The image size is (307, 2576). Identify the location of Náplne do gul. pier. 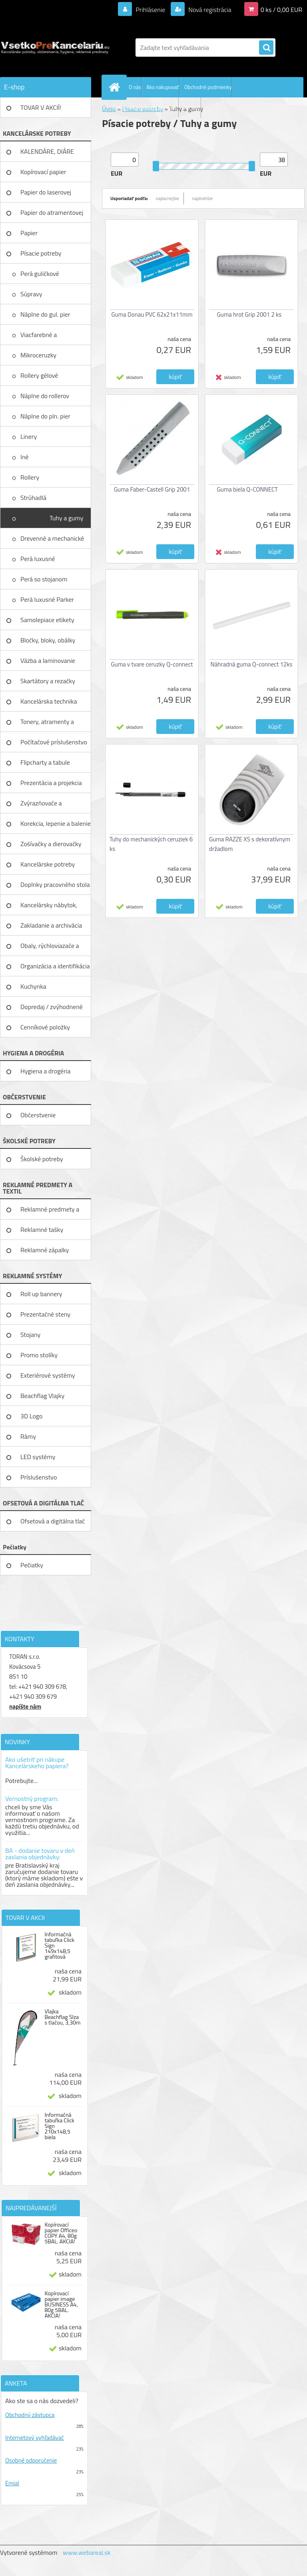
(46, 314).